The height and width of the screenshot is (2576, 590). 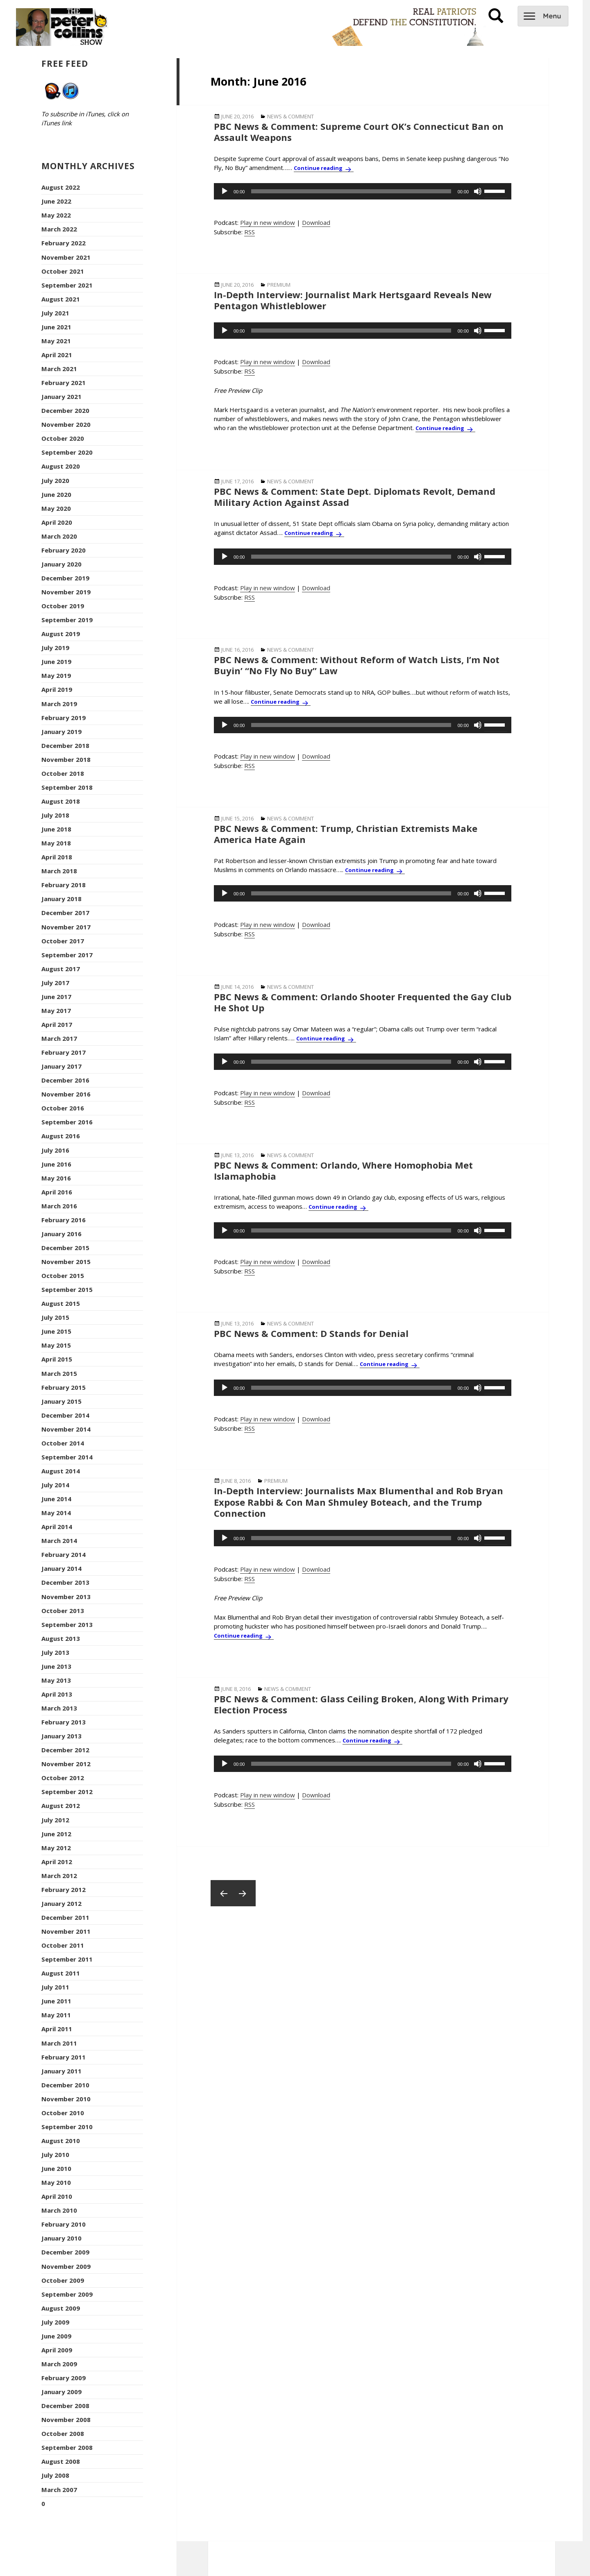 I want to click on November 2014, so click(x=66, y=1429).